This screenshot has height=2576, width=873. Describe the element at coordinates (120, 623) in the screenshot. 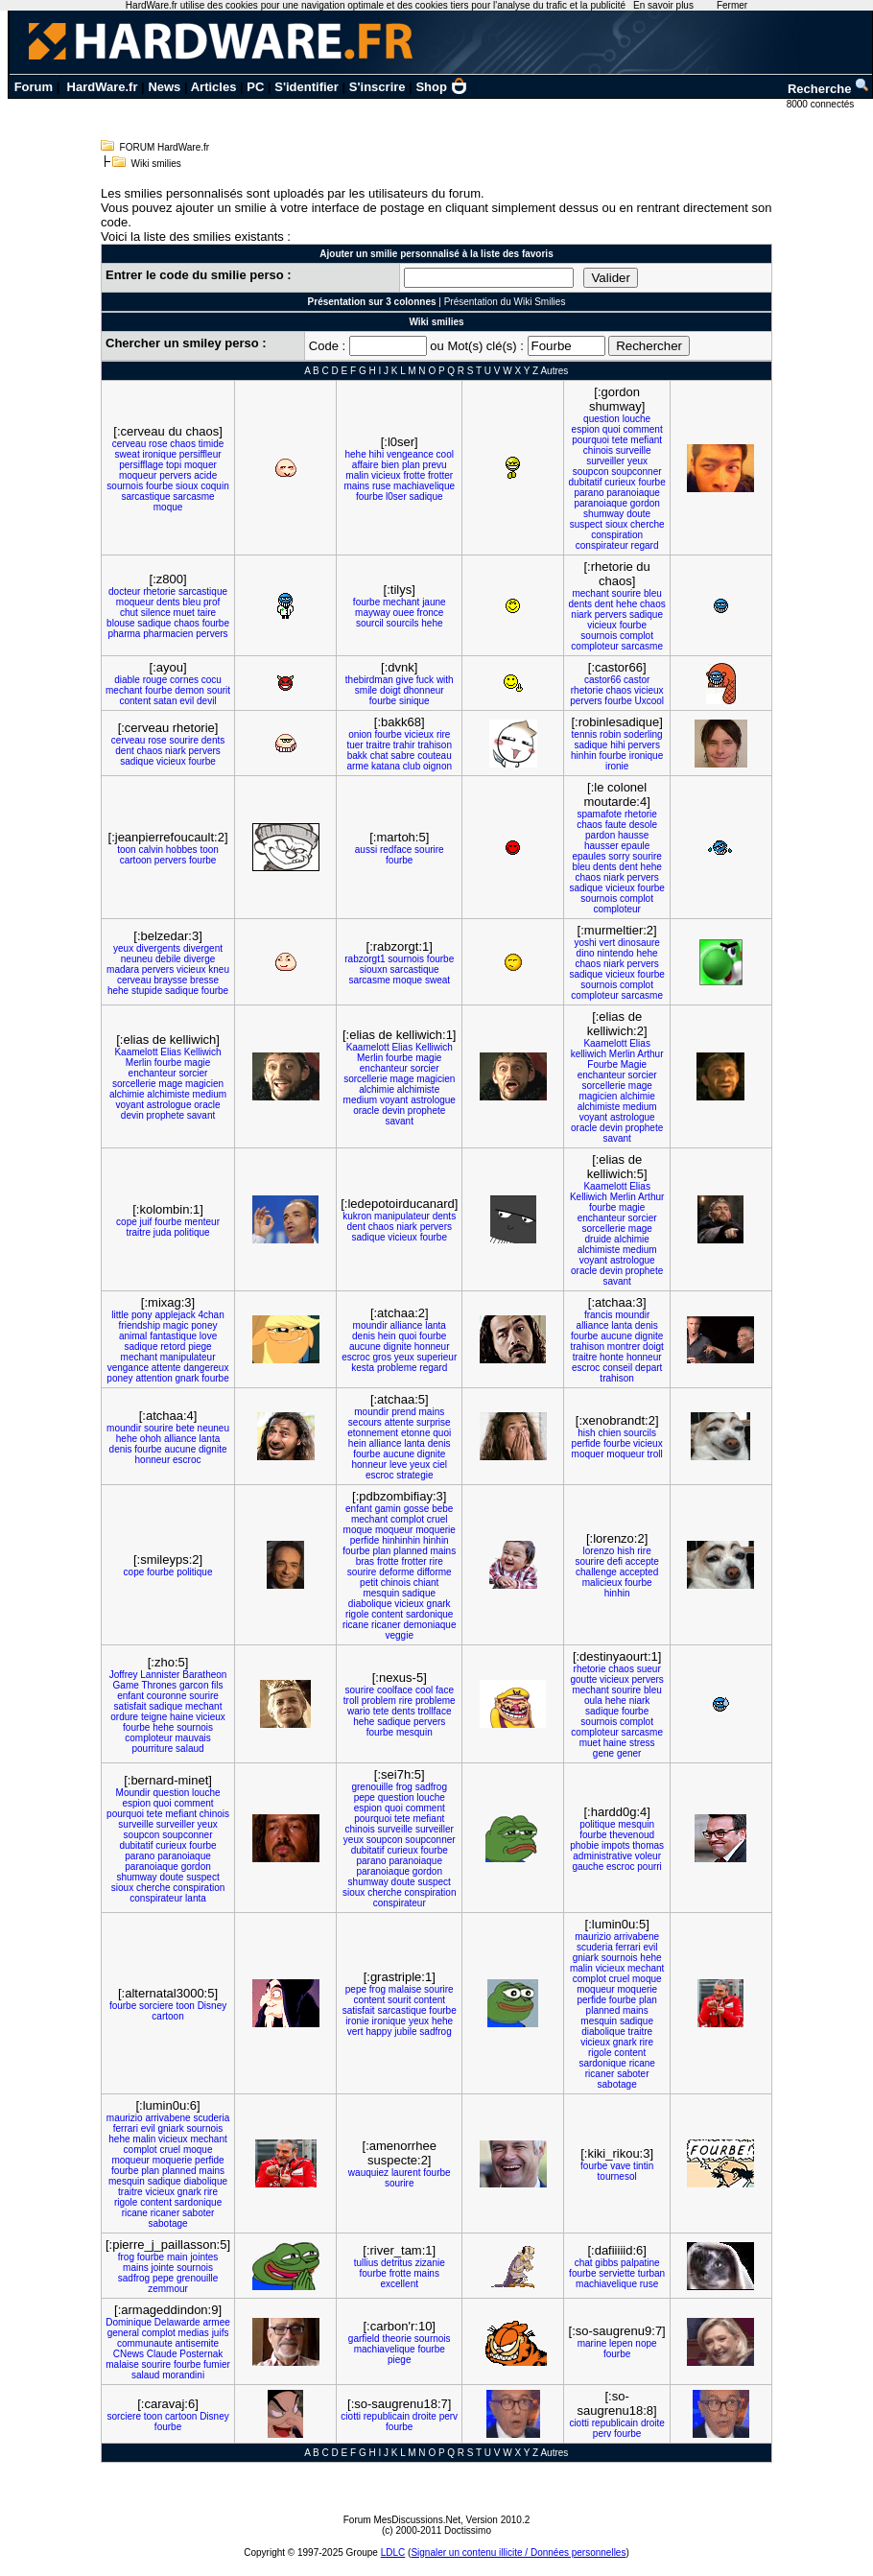

I see `blouse` at that location.